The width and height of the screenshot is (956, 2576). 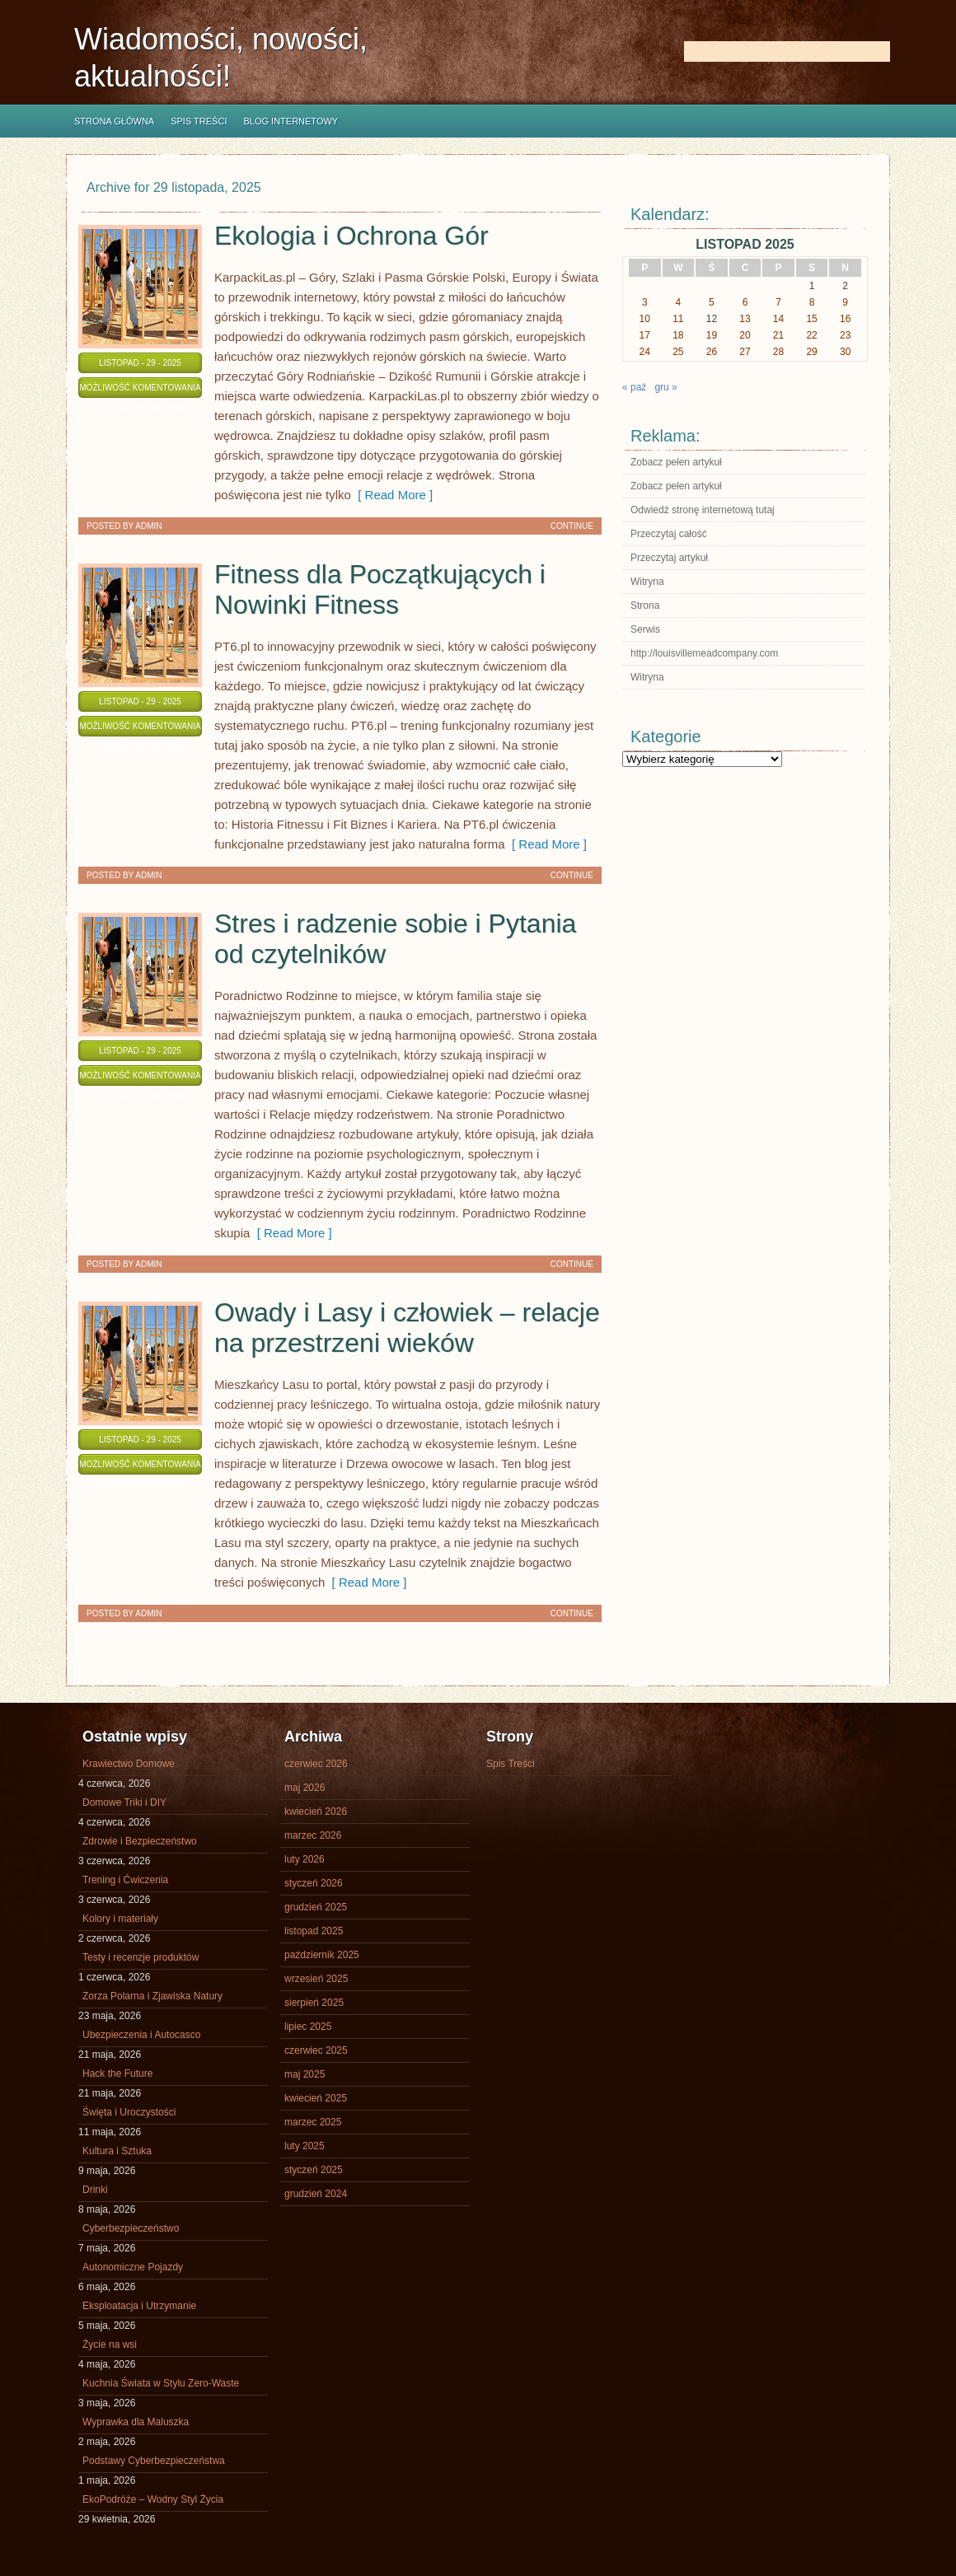 What do you see at coordinates (712, 302) in the screenshot?
I see `5 [Wpisy opublikowane dnia 2025-11-05]` at bounding box center [712, 302].